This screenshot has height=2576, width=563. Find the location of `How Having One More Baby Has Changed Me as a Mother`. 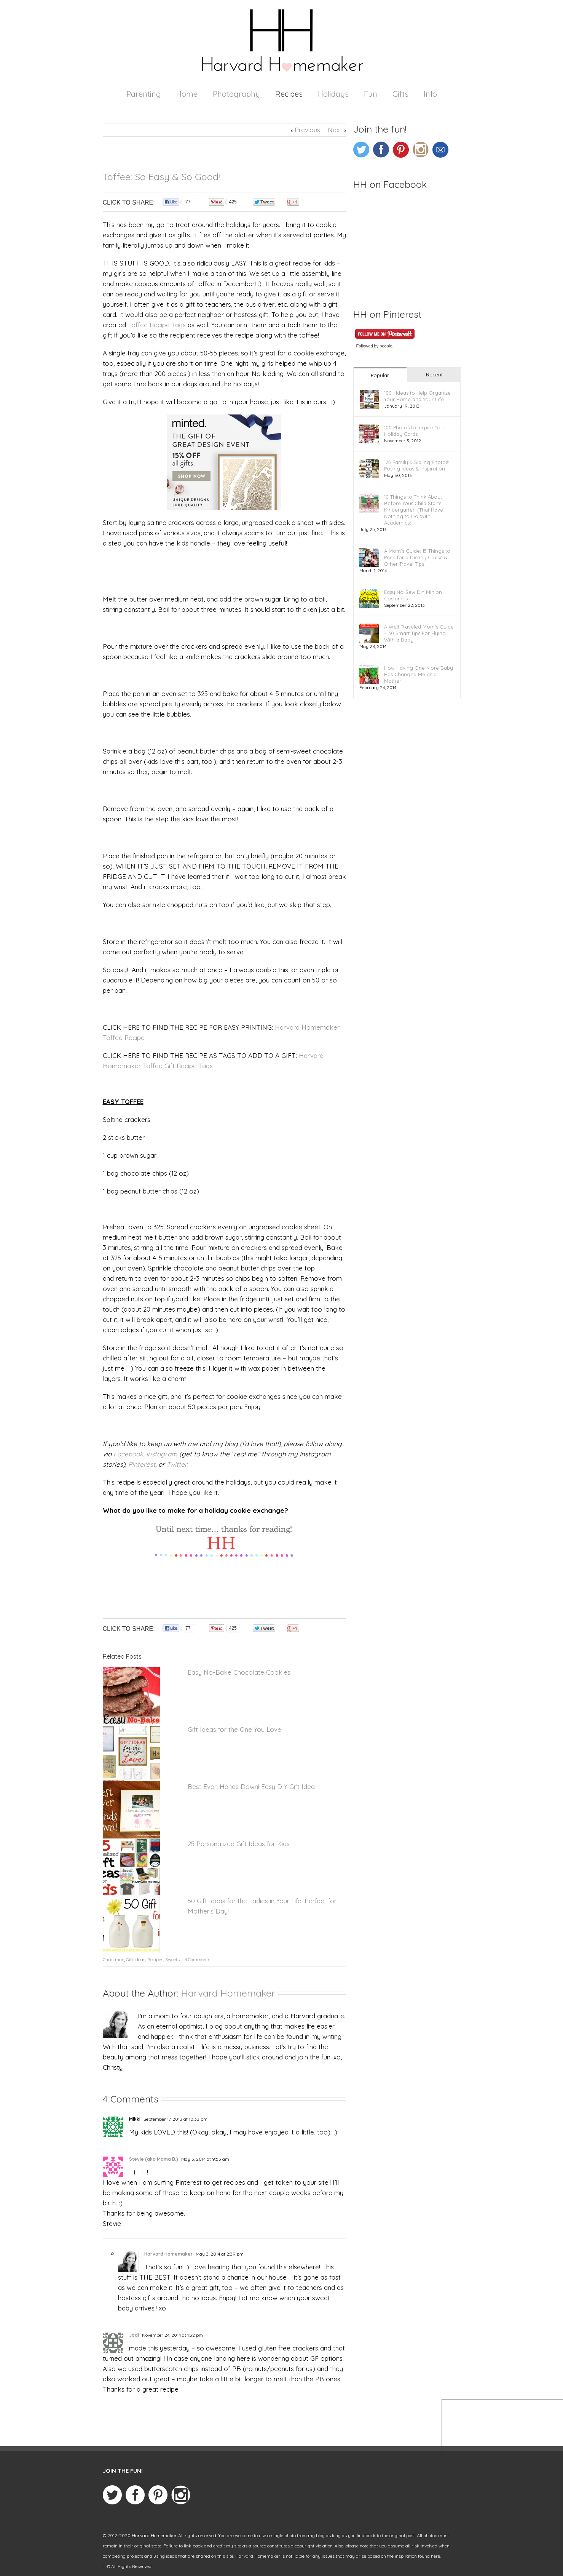

How Having One More Baby Has Changed Me as a Mother is located at coordinates (418, 674).